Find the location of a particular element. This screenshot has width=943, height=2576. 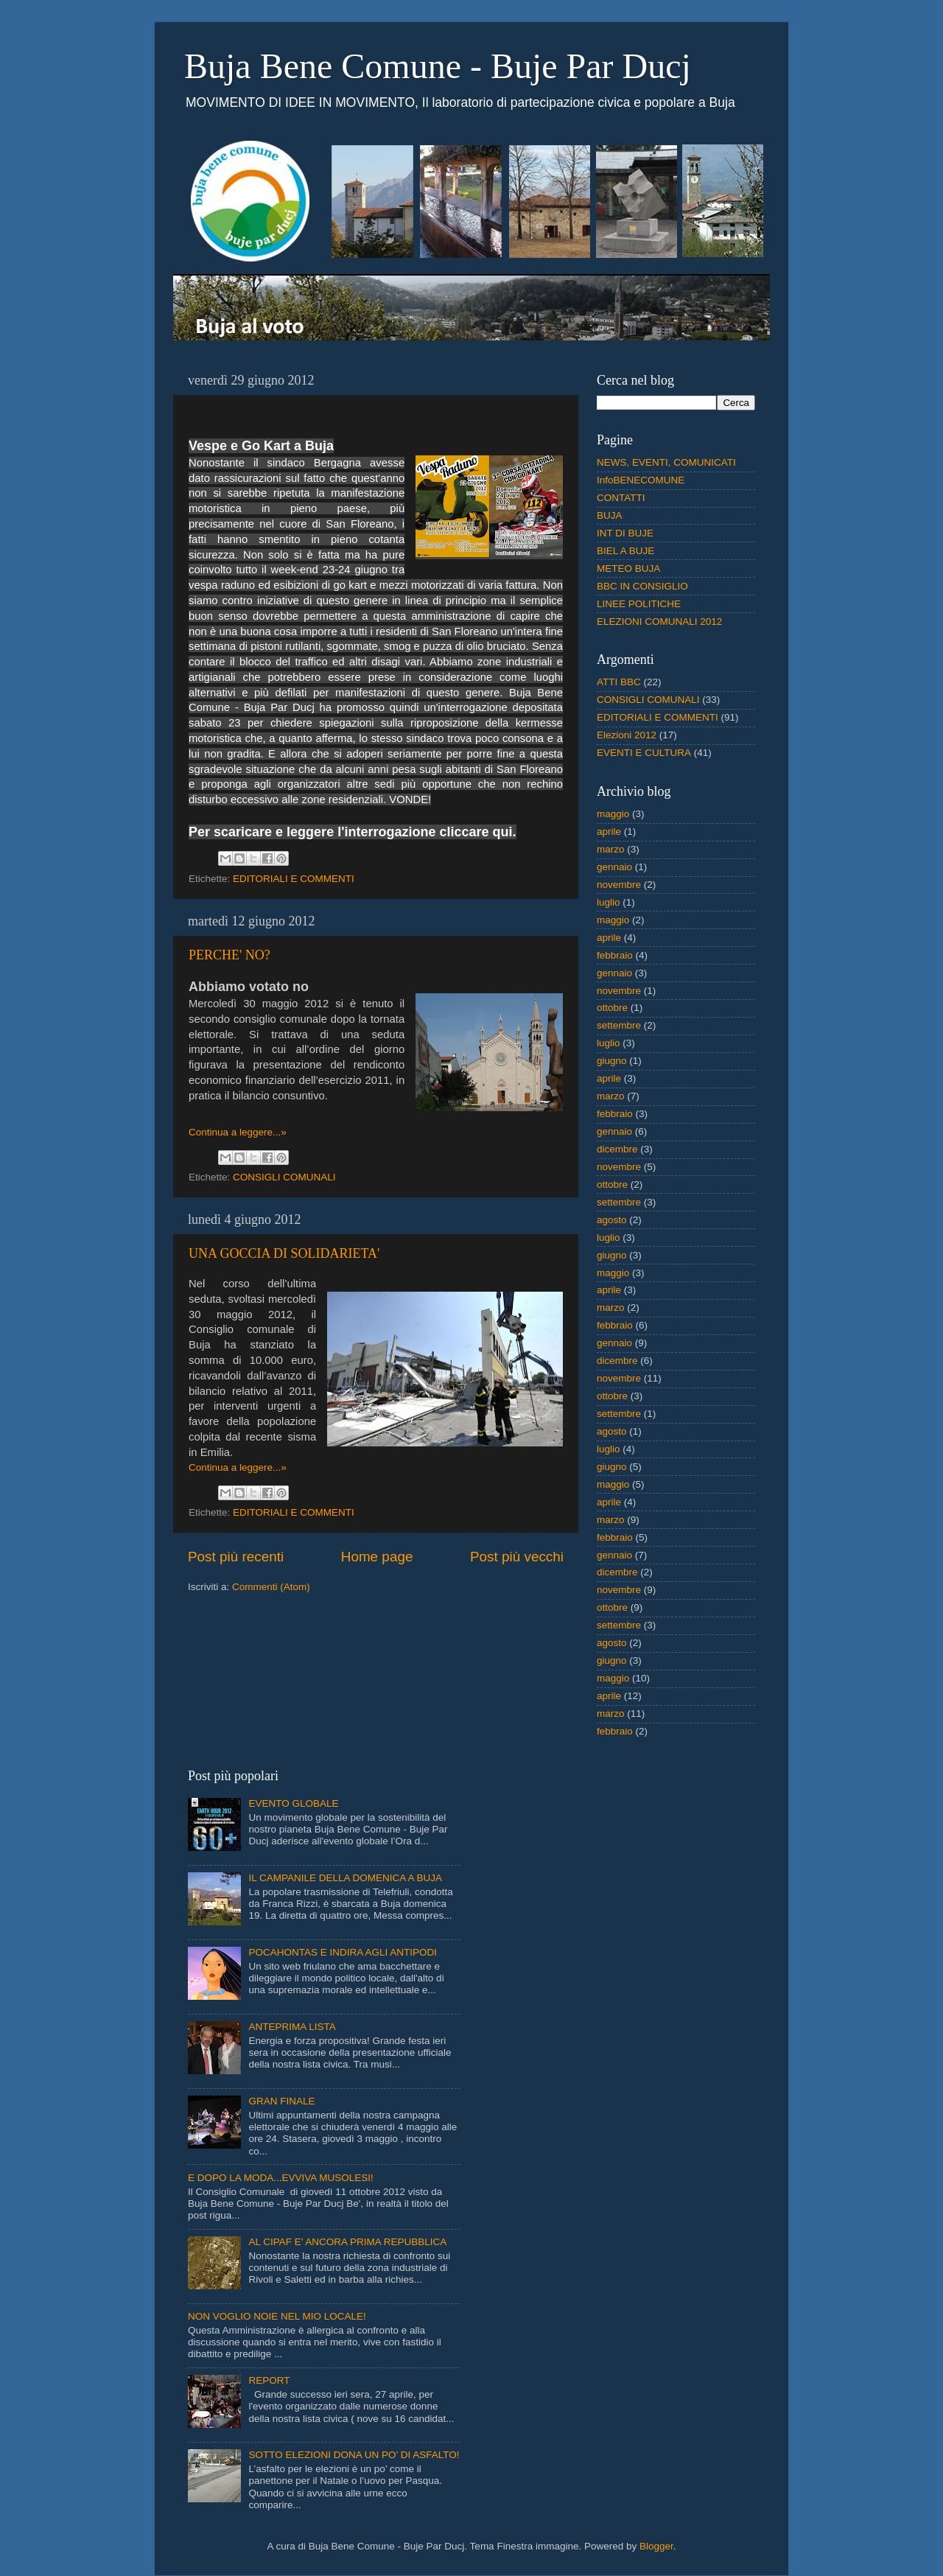

aprile is located at coordinates (609, 831).